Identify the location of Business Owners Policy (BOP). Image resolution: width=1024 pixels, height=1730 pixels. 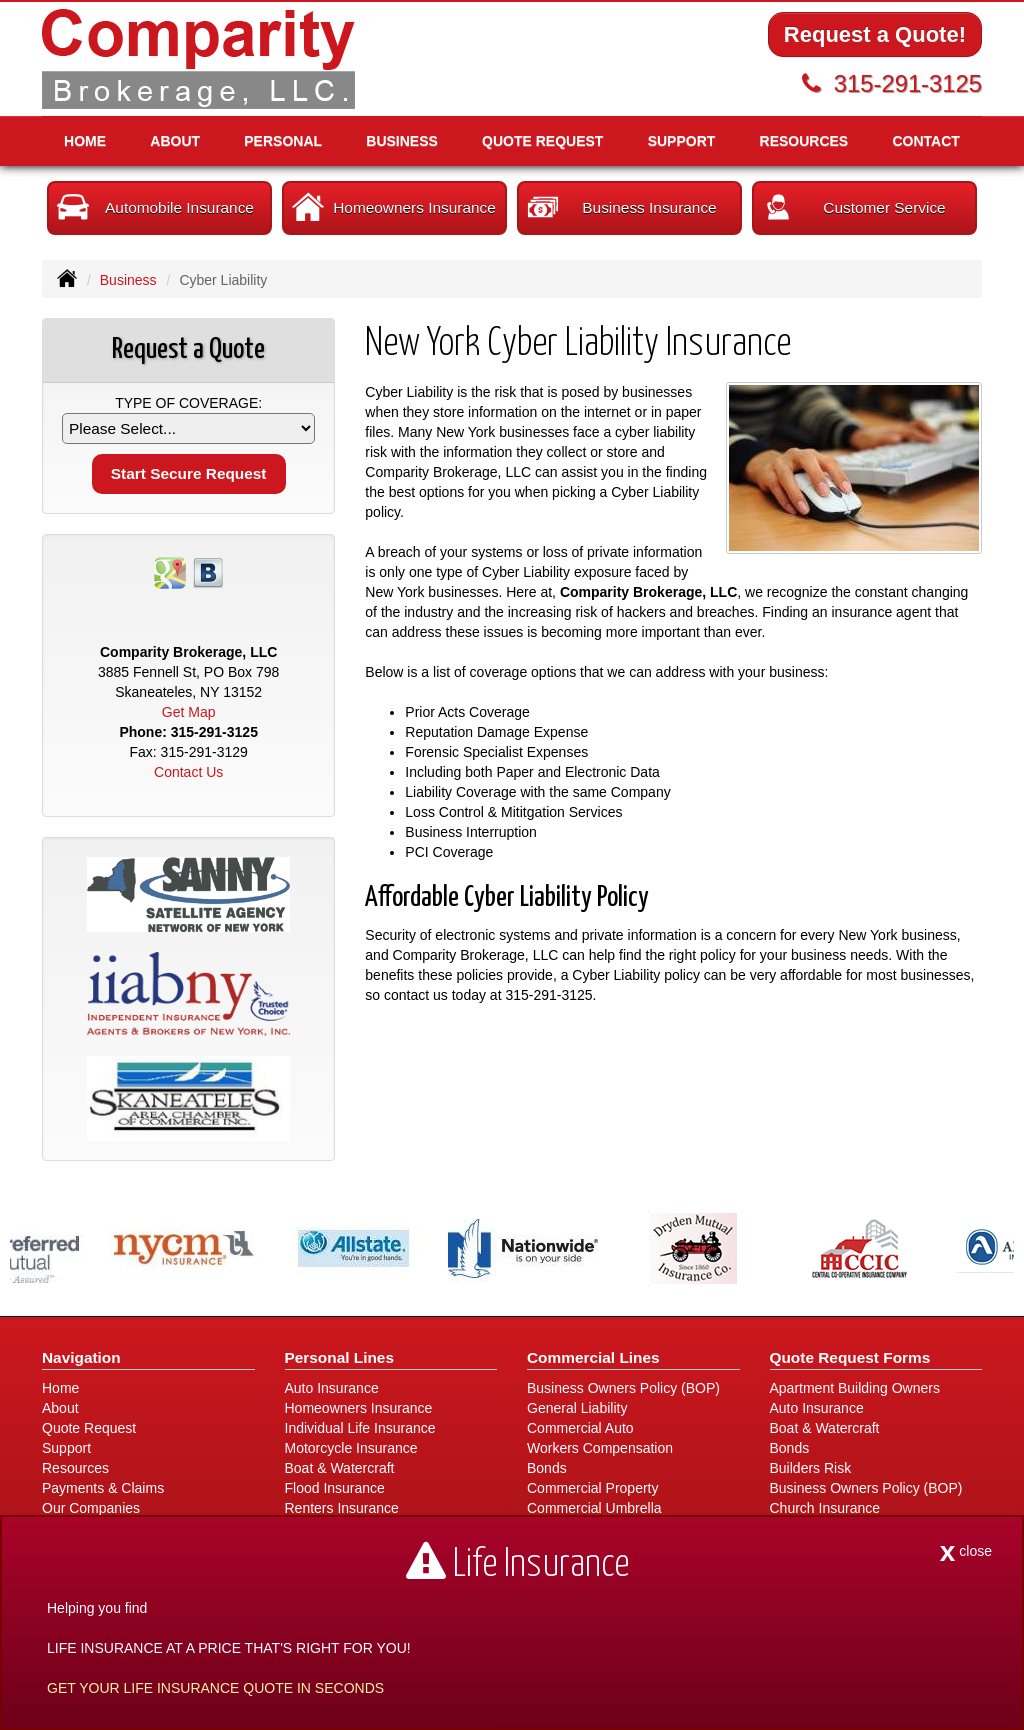
(623, 1388).